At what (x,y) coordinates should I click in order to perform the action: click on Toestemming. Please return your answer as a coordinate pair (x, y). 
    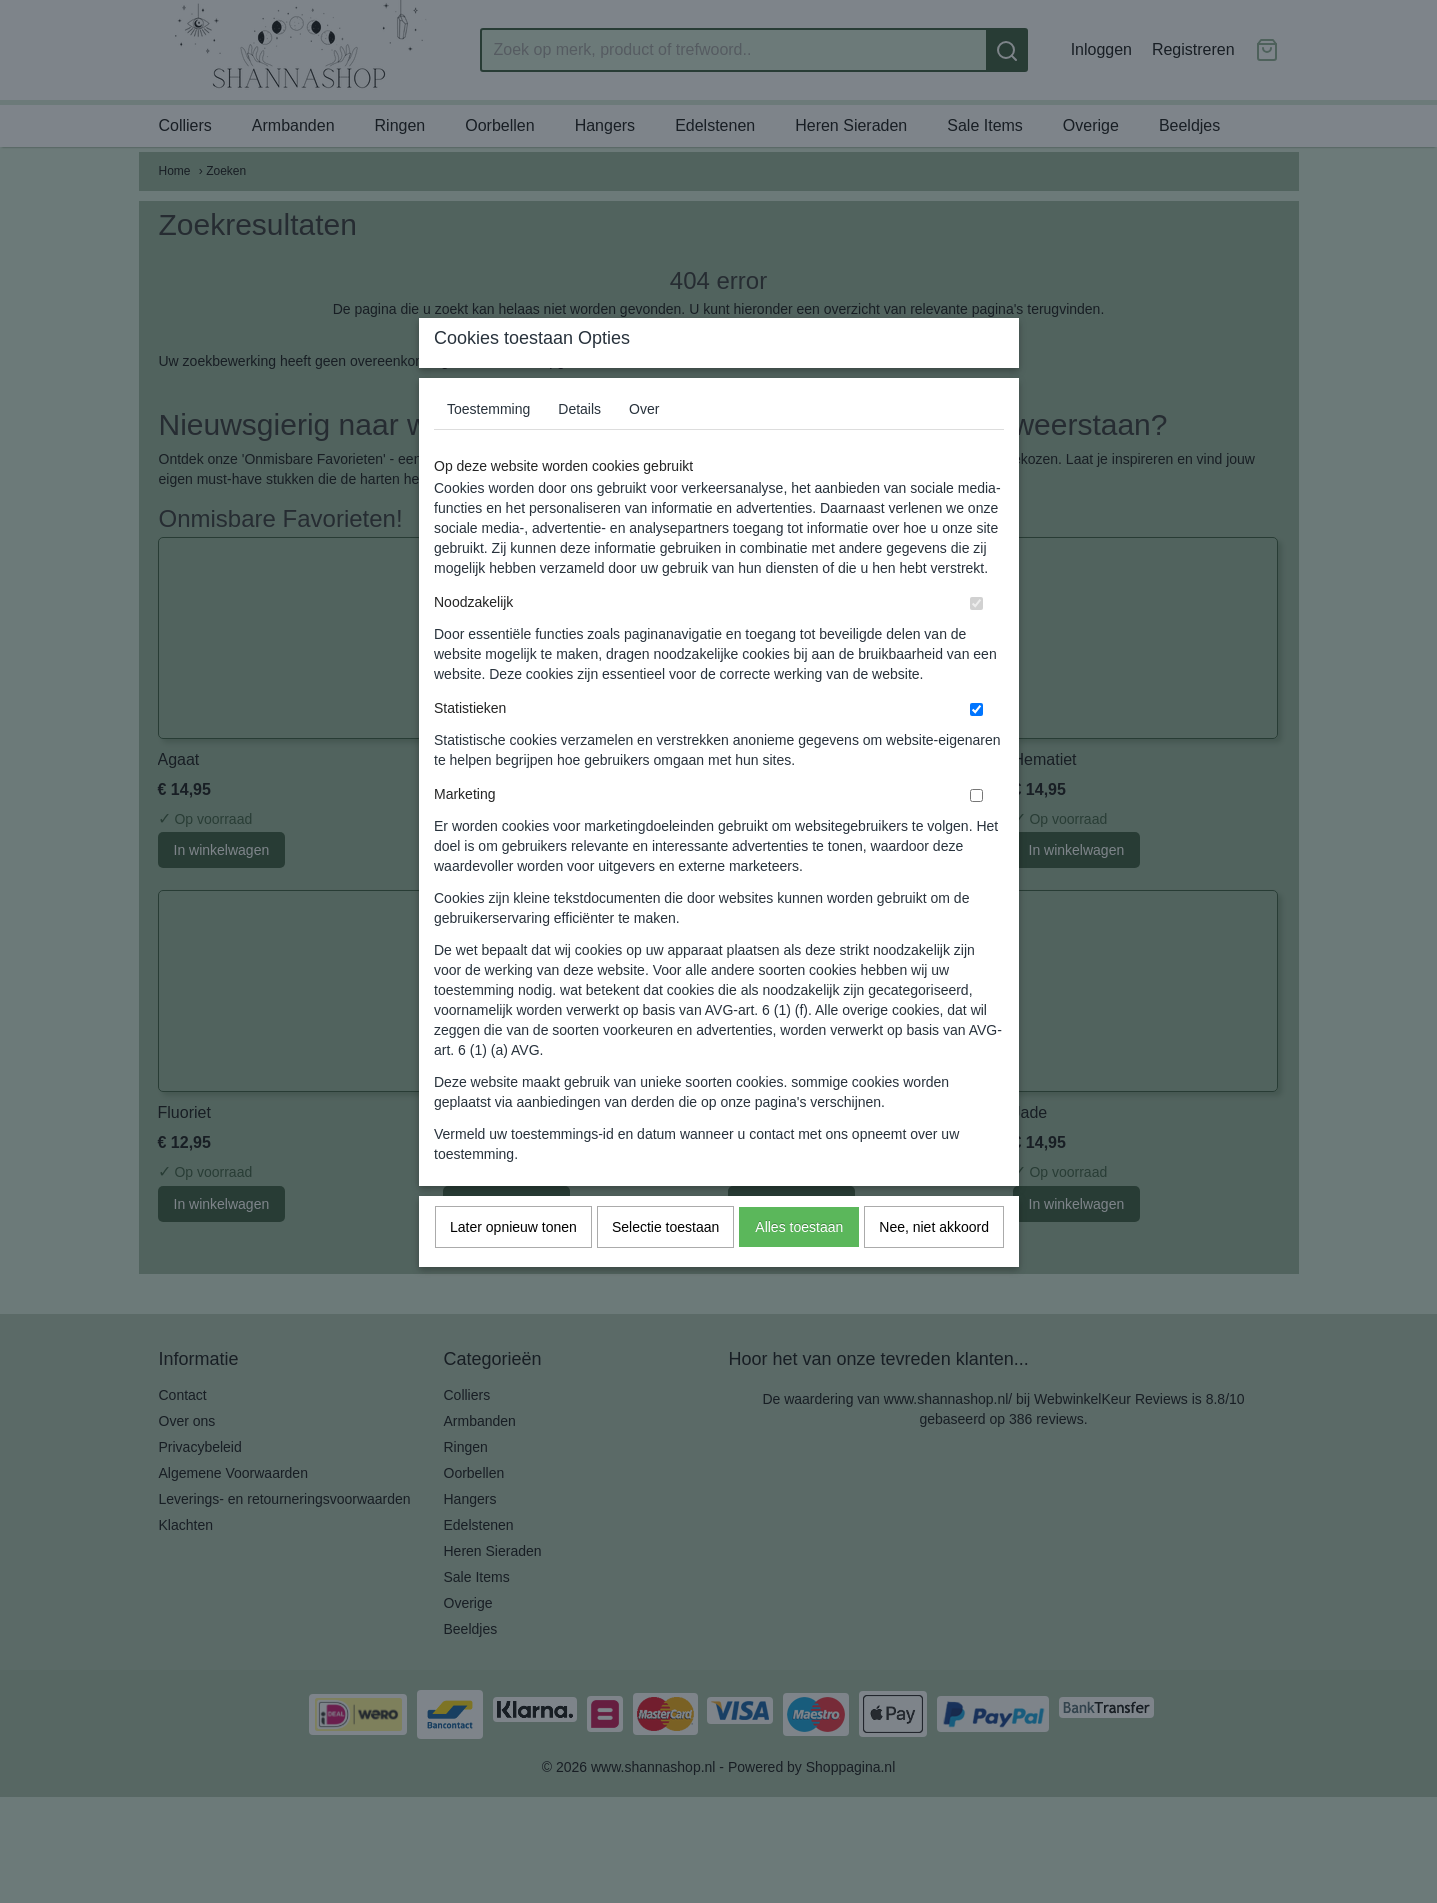
    Looking at the image, I should click on (488, 448).